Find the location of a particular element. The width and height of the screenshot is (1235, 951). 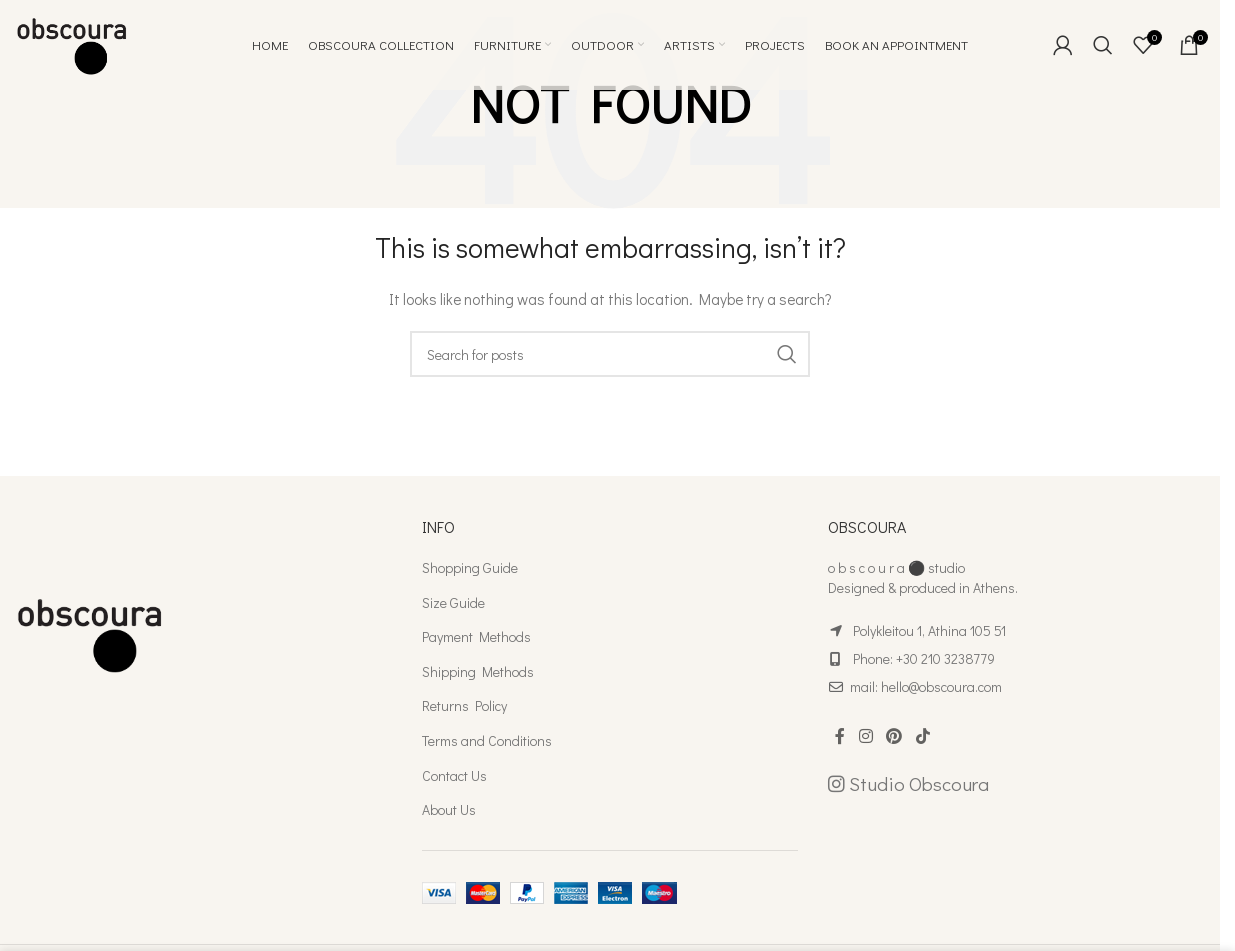

[Site logo] is located at coordinates (72, 42).